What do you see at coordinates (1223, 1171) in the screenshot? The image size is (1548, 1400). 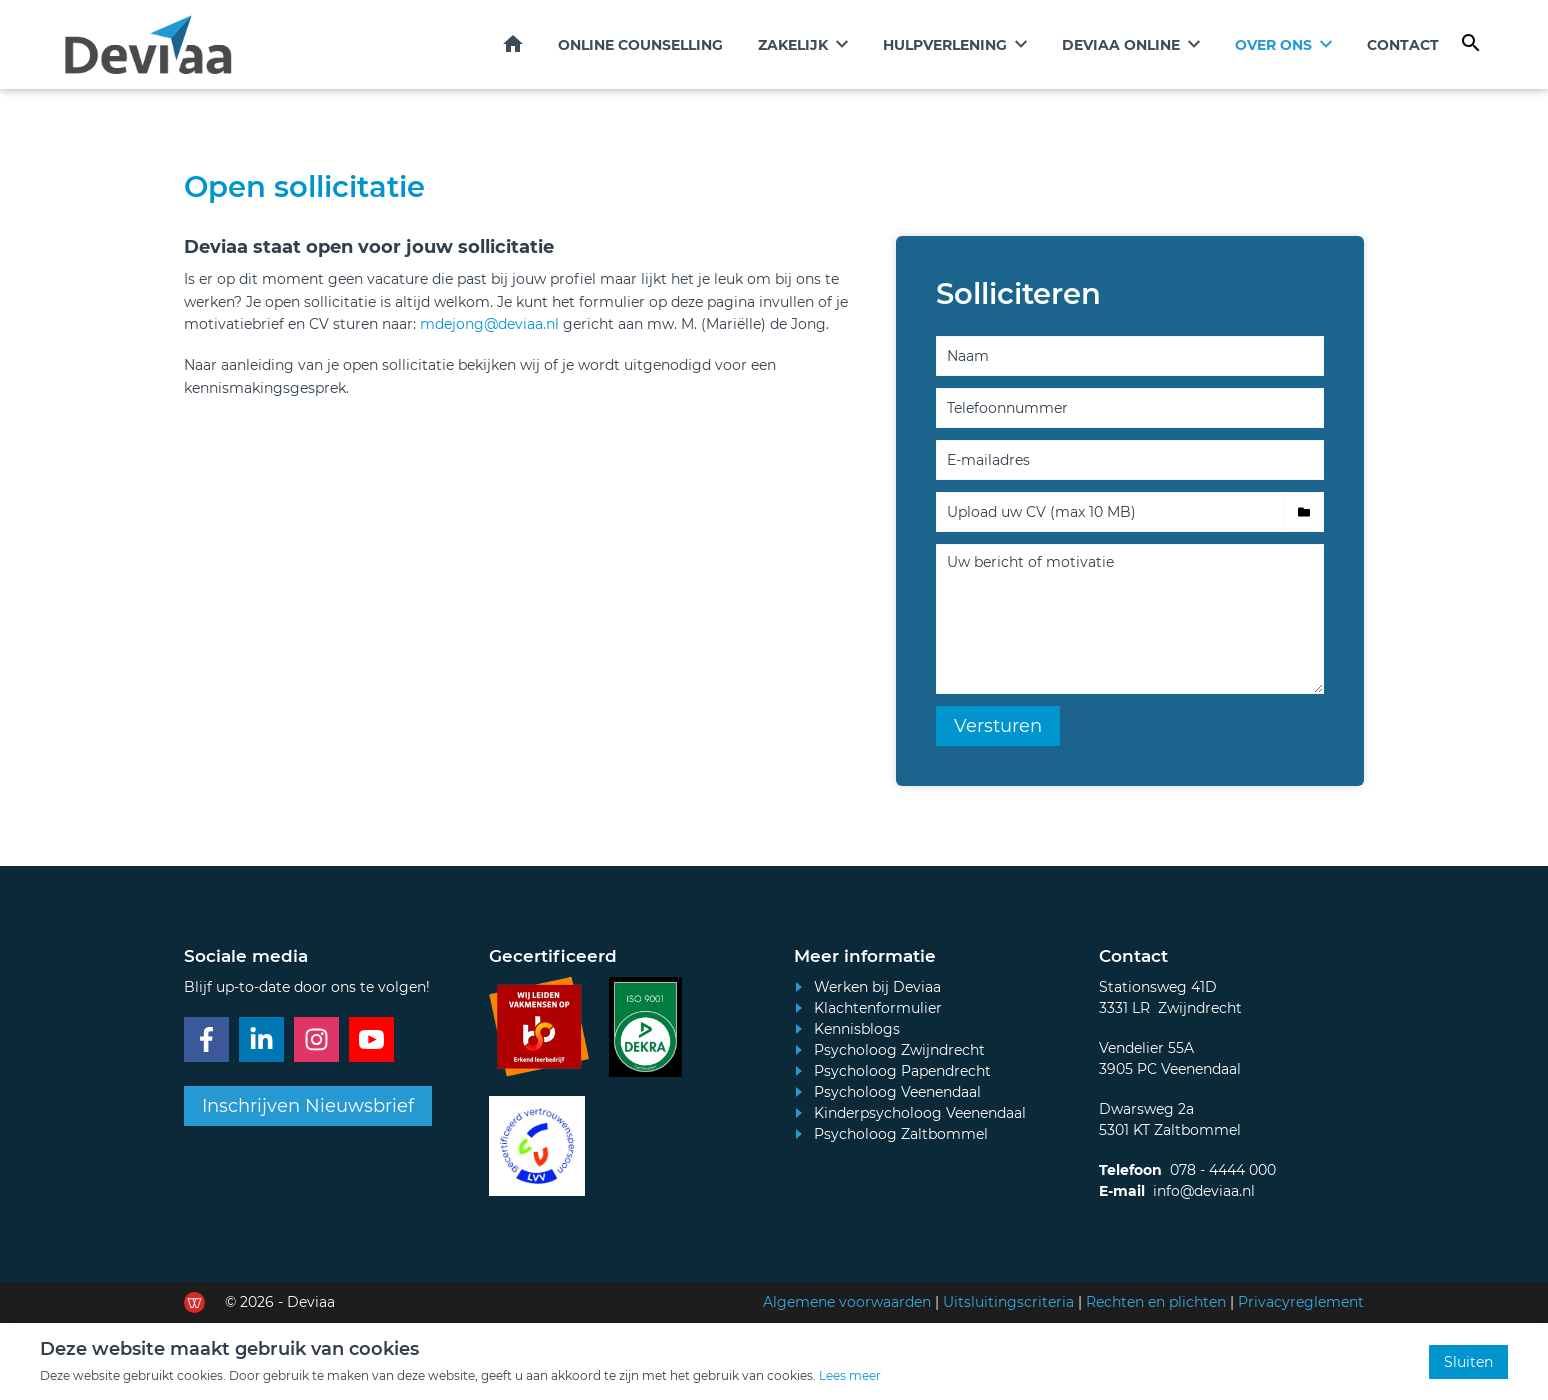 I see `078 - 4444 000` at bounding box center [1223, 1171].